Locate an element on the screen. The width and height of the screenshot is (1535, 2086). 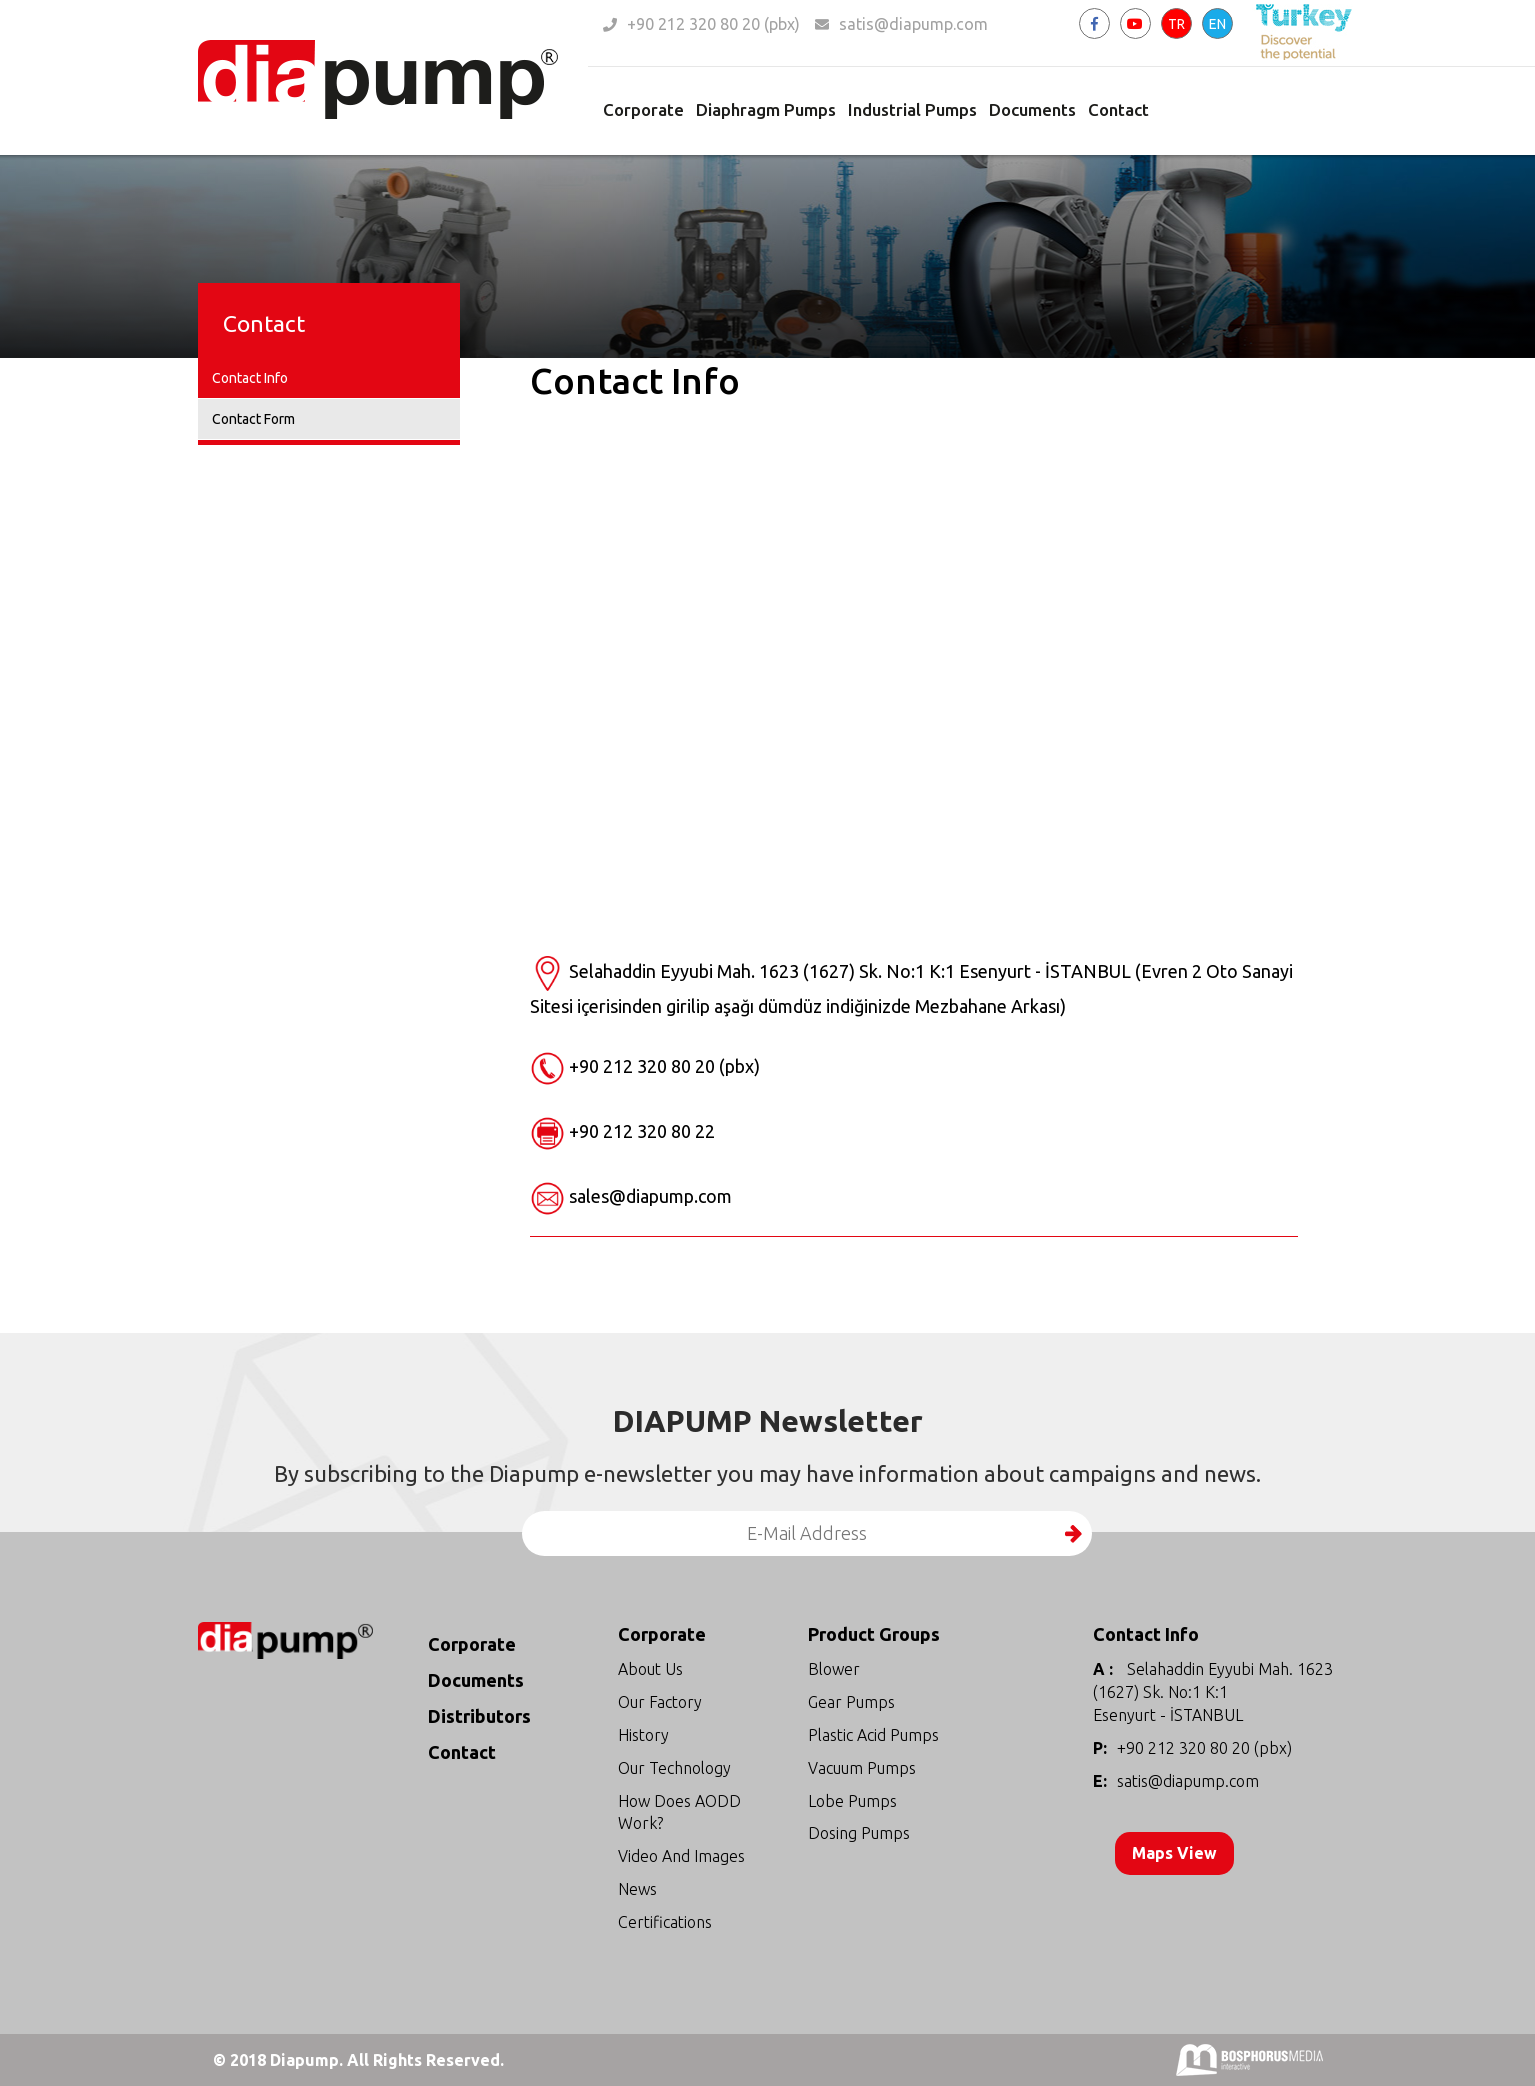
+90 212 320 80 20 (pbx) is located at coordinates (713, 24).